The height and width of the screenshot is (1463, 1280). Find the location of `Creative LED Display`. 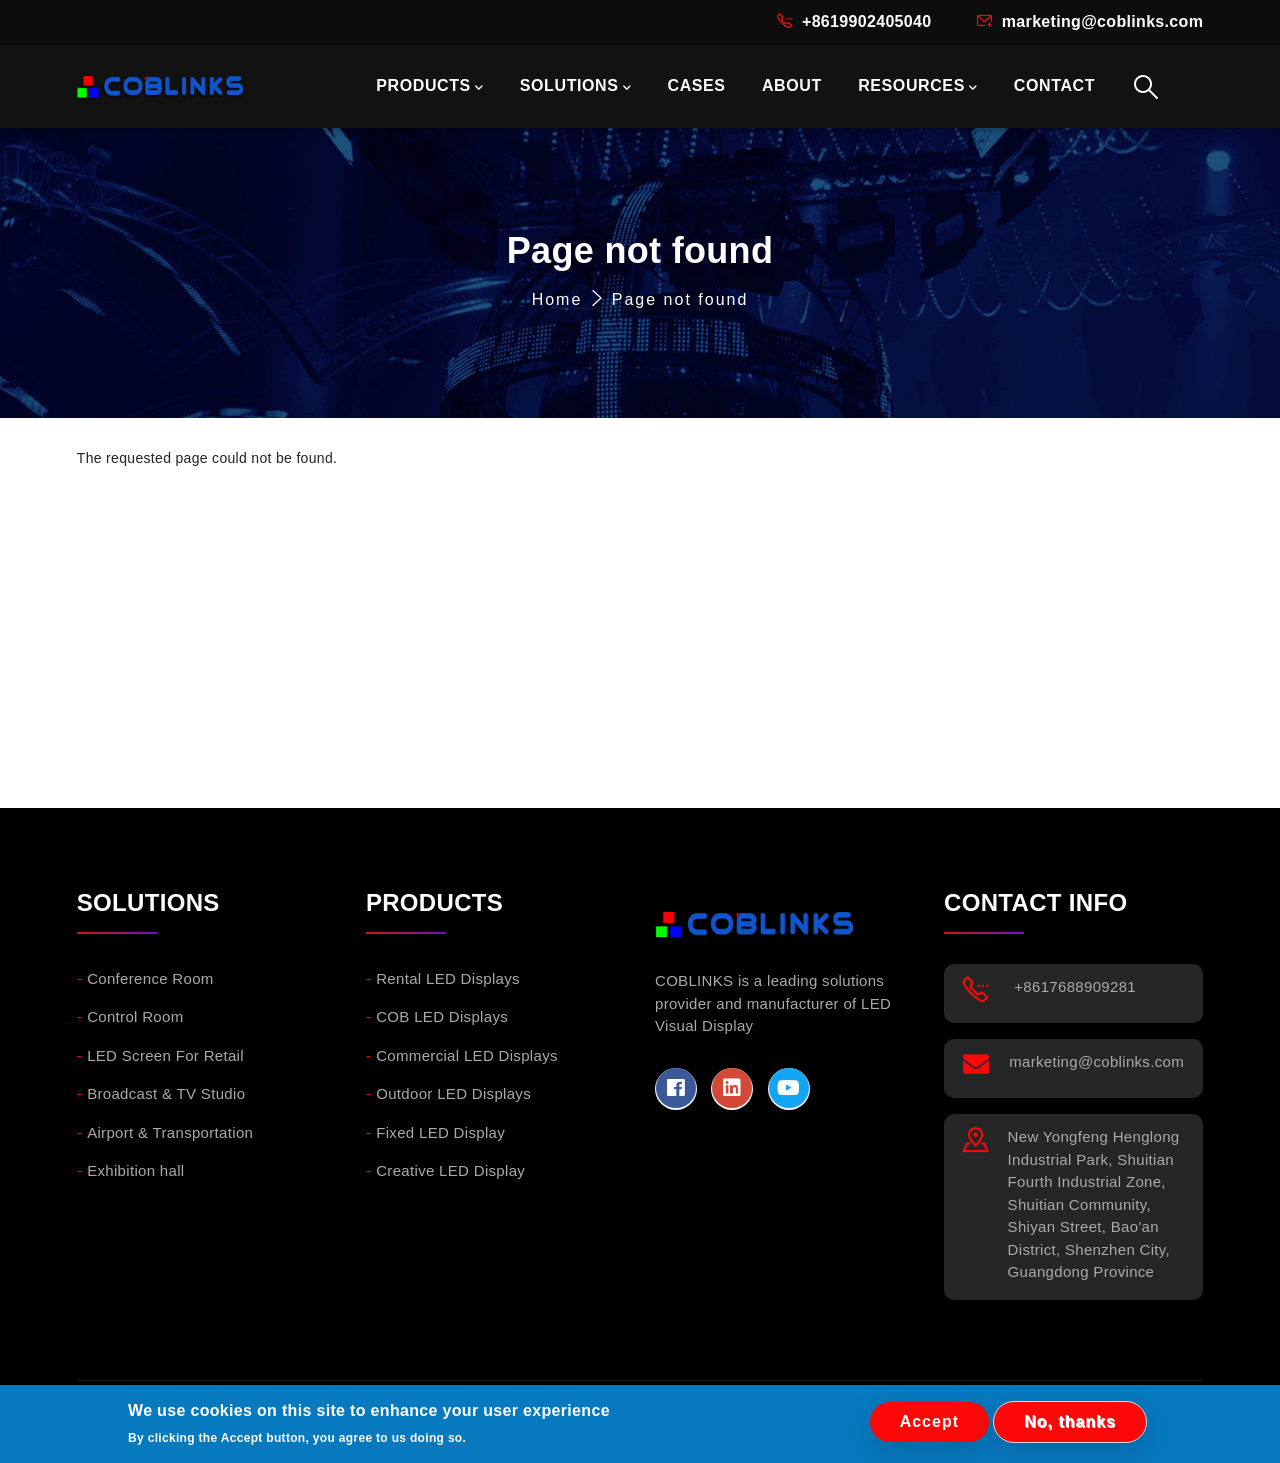

Creative LED Display is located at coordinates (450, 1170).